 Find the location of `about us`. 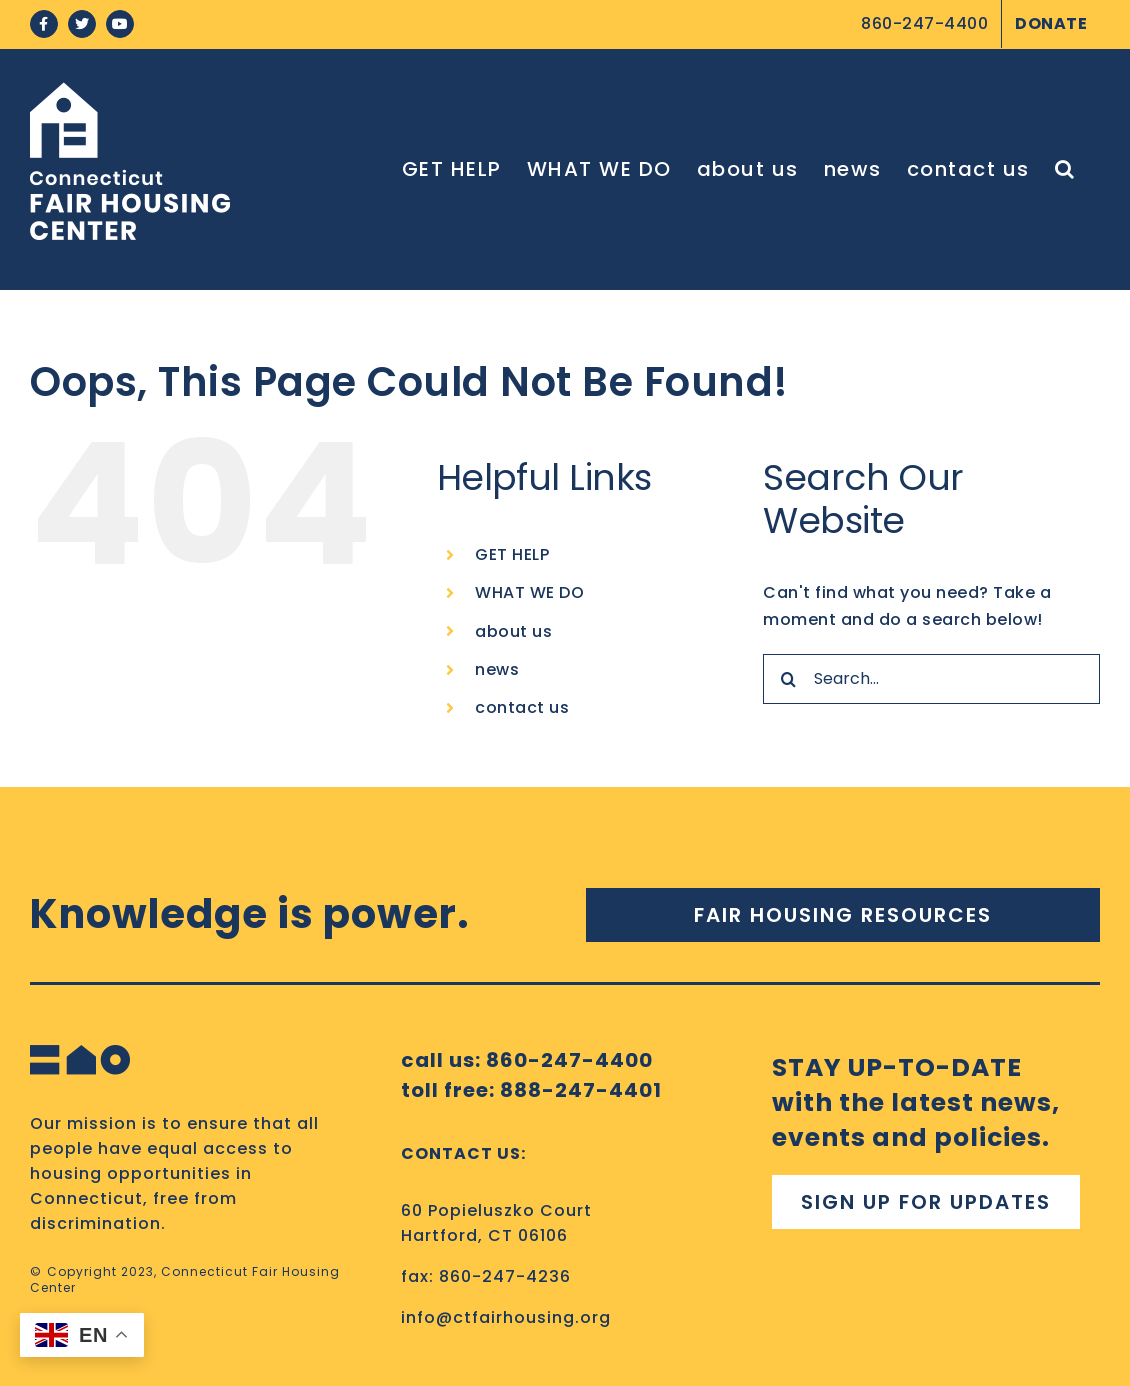

about us is located at coordinates (513, 631).